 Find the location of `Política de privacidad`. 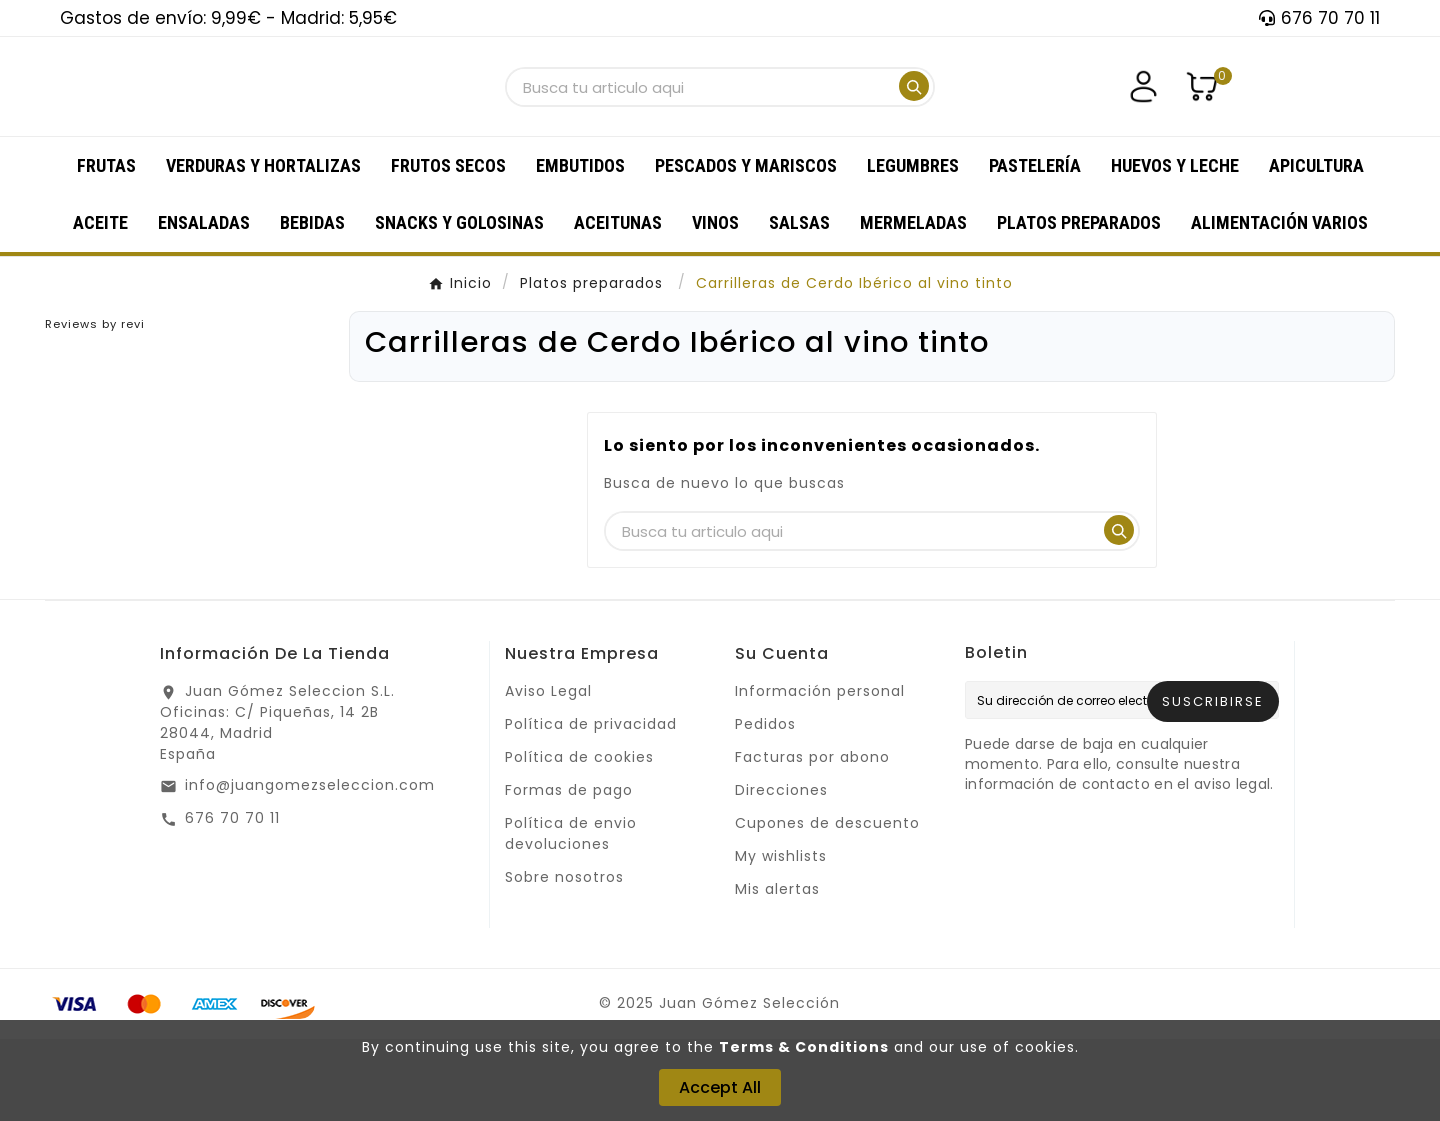

Política de privacidad is located at coordinates (591, 806).